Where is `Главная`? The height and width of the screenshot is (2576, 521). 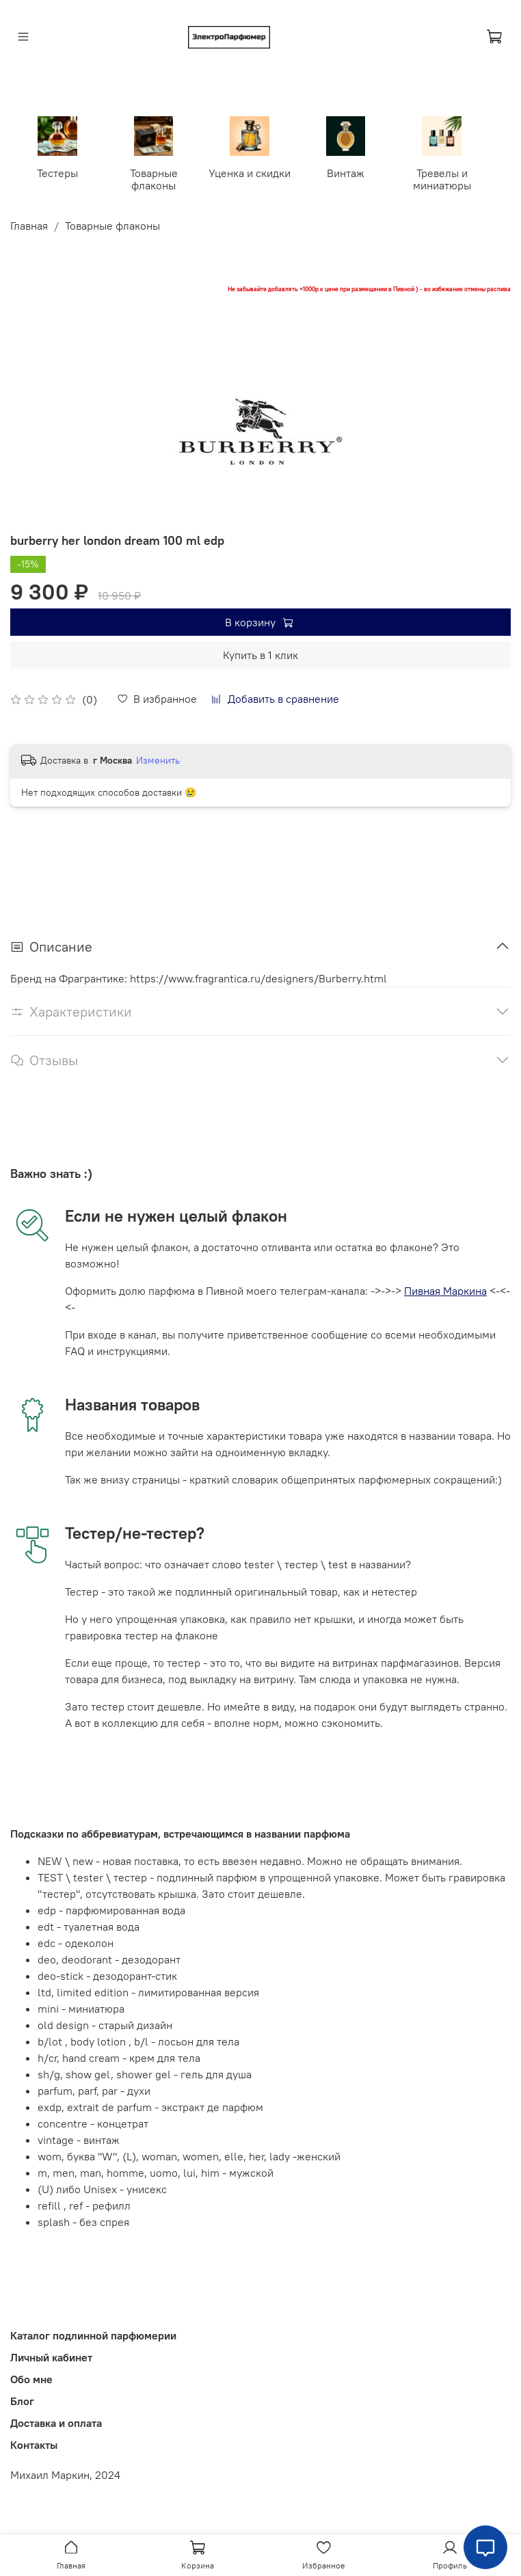
Главная is located at coordinates (29, 224).